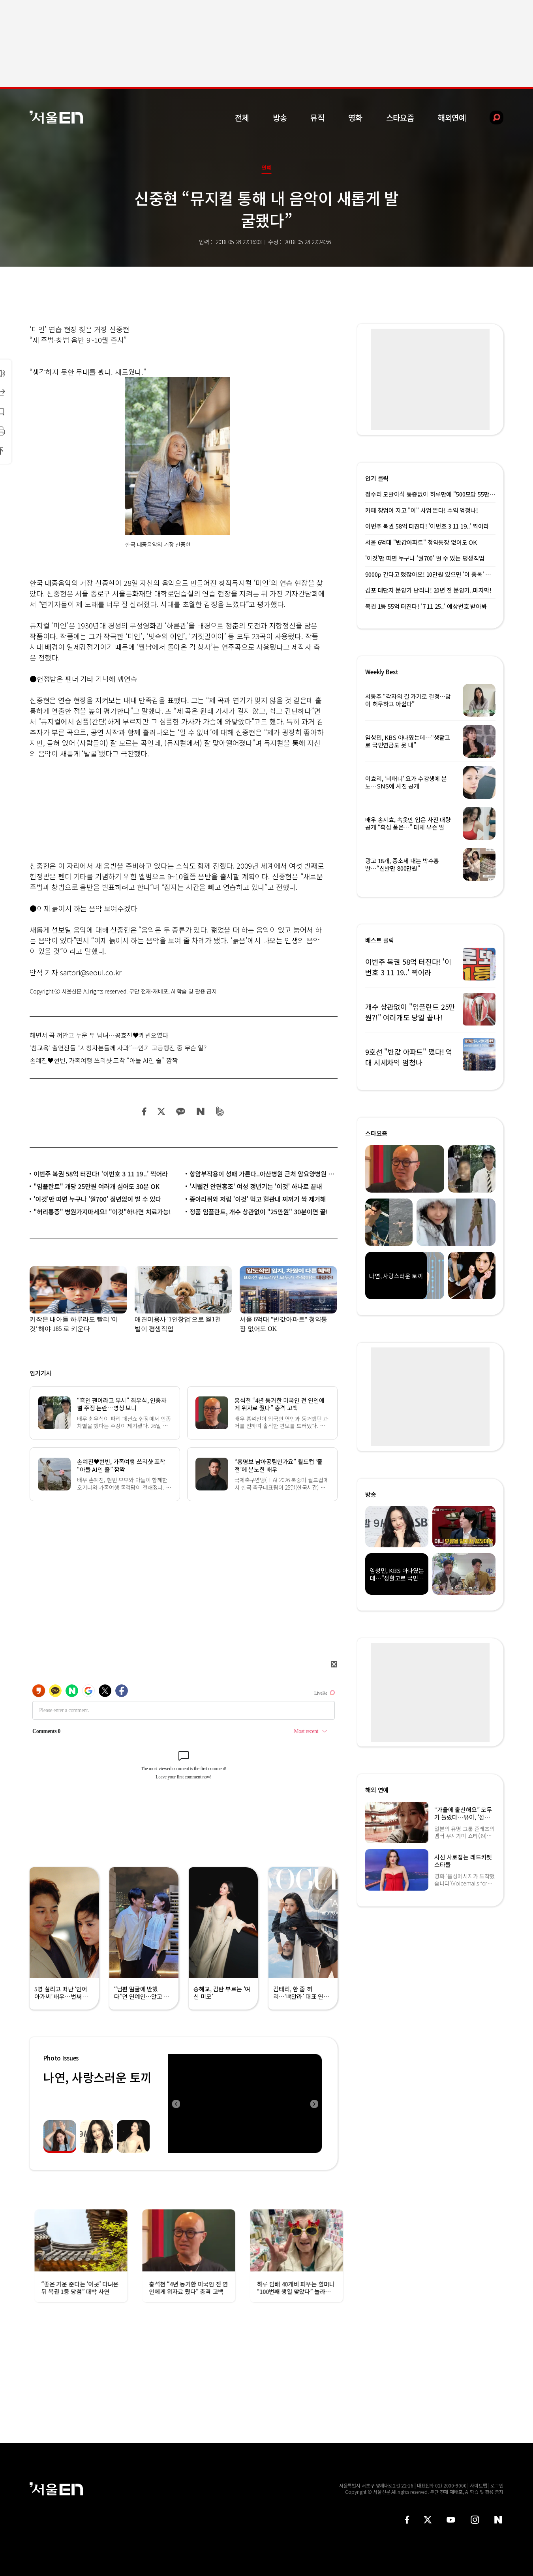 Image resolution: width=533 pixels, height=2576 pixels. Describe the element at coordinates (144, 1111) in the screenshot. I see `페이스북 공유하기` at that location.